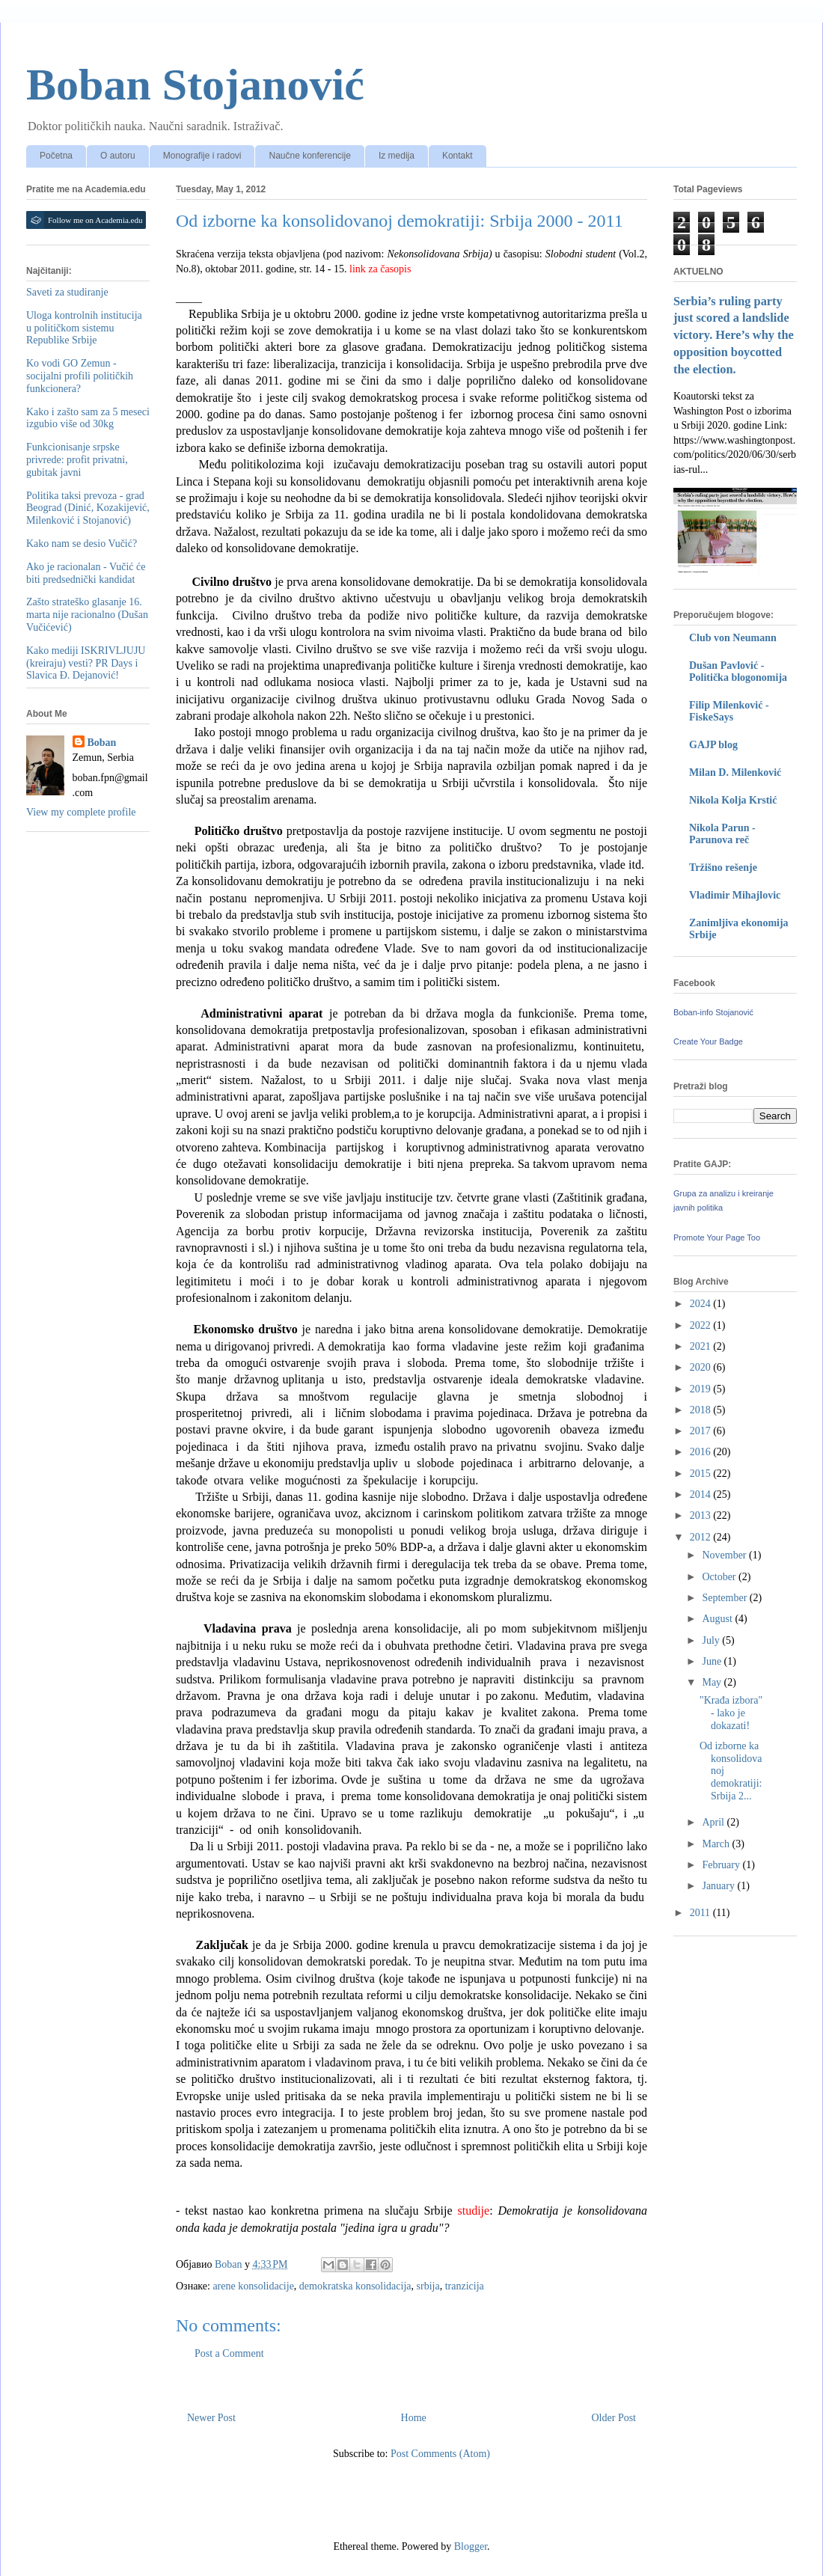  I want to click on Milan D. Milenković, so click(735, 772).